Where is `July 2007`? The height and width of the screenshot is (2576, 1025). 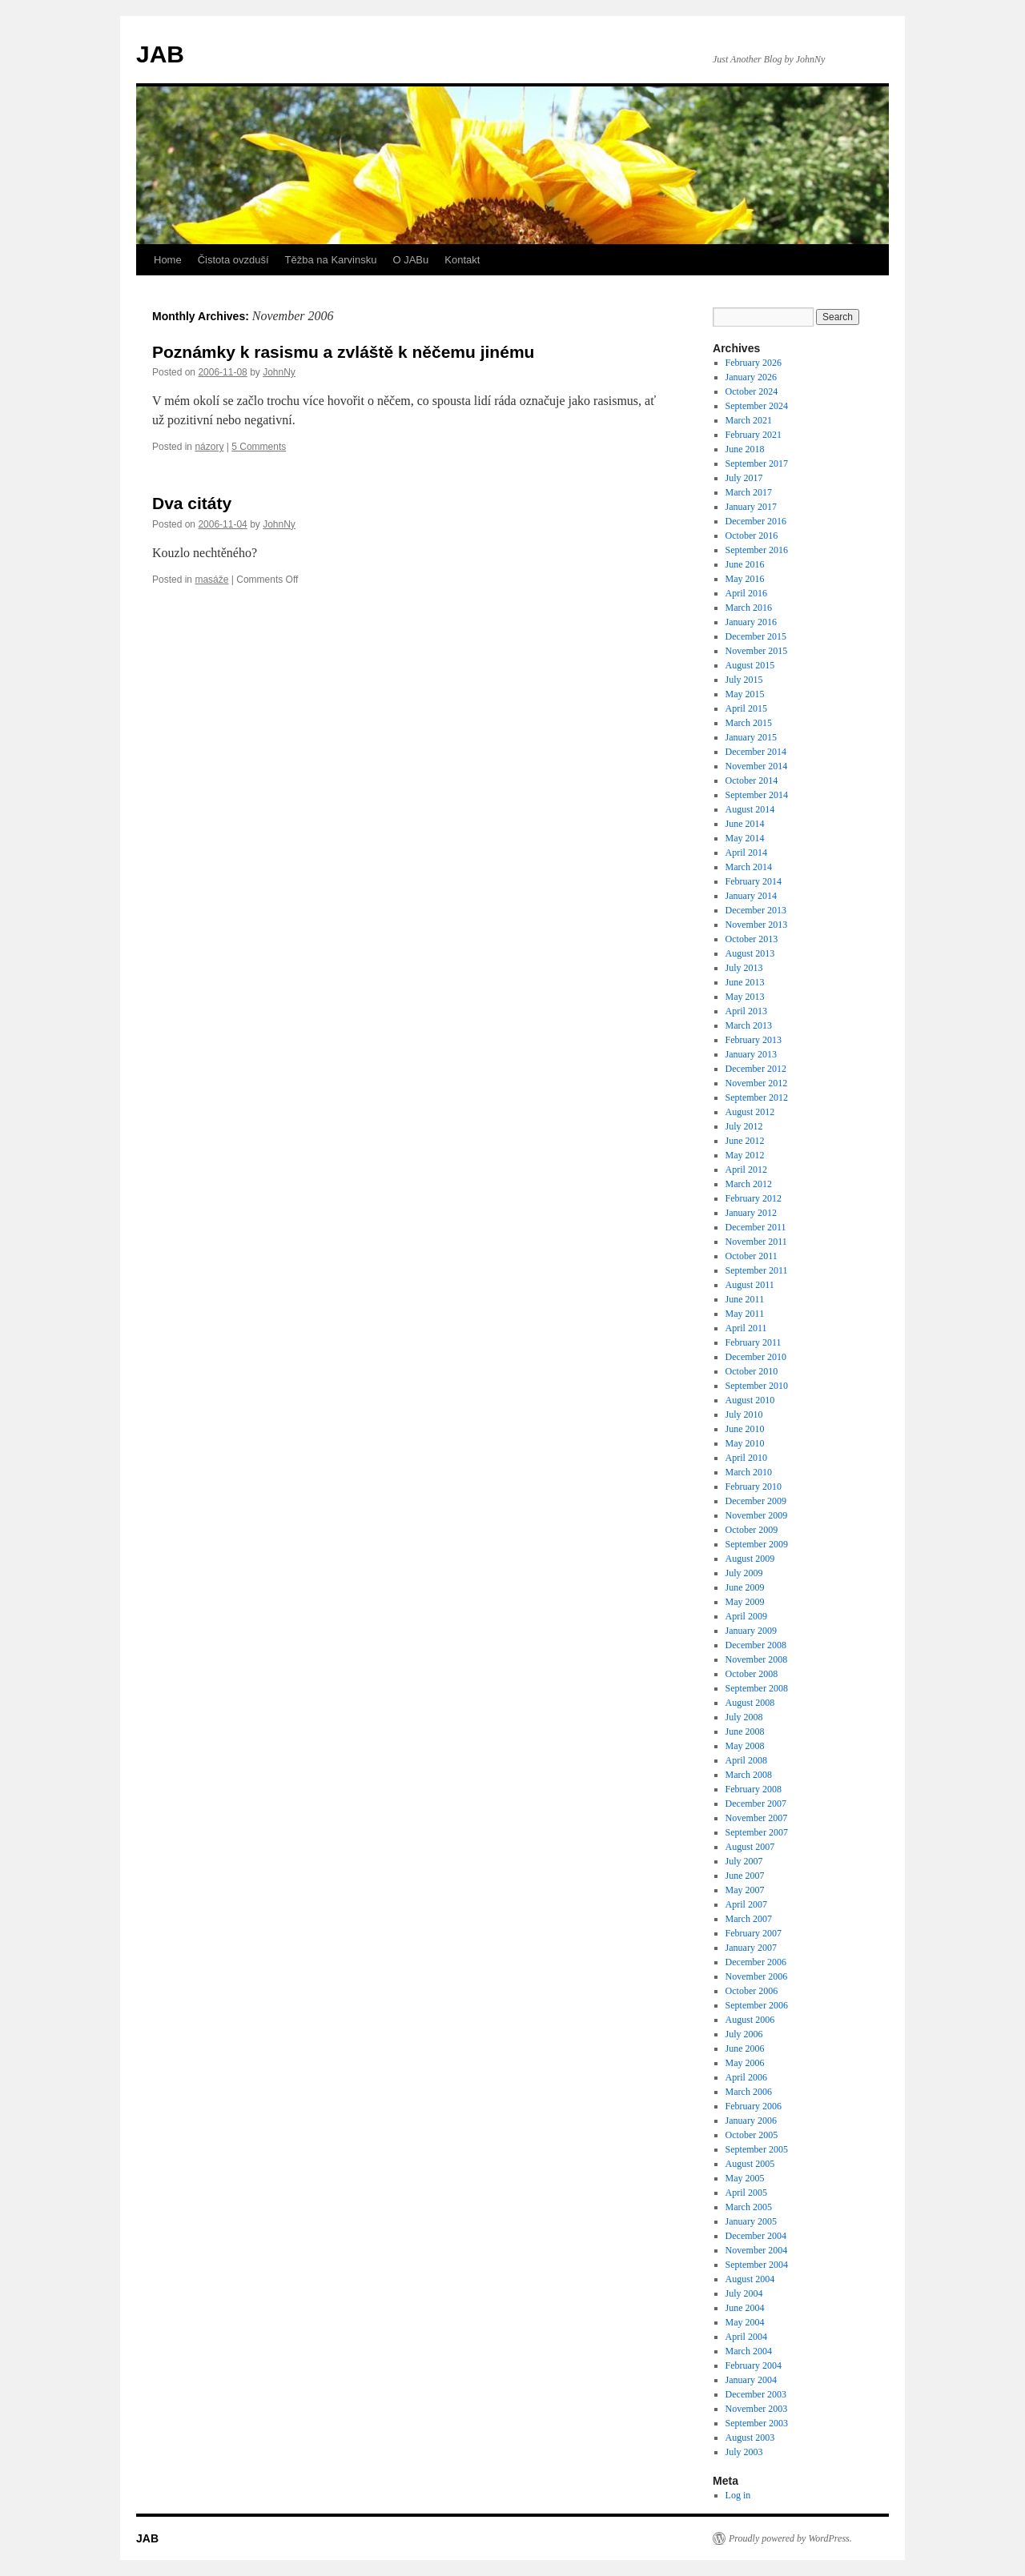
July 2007 is located at coordinates (744, 1861).